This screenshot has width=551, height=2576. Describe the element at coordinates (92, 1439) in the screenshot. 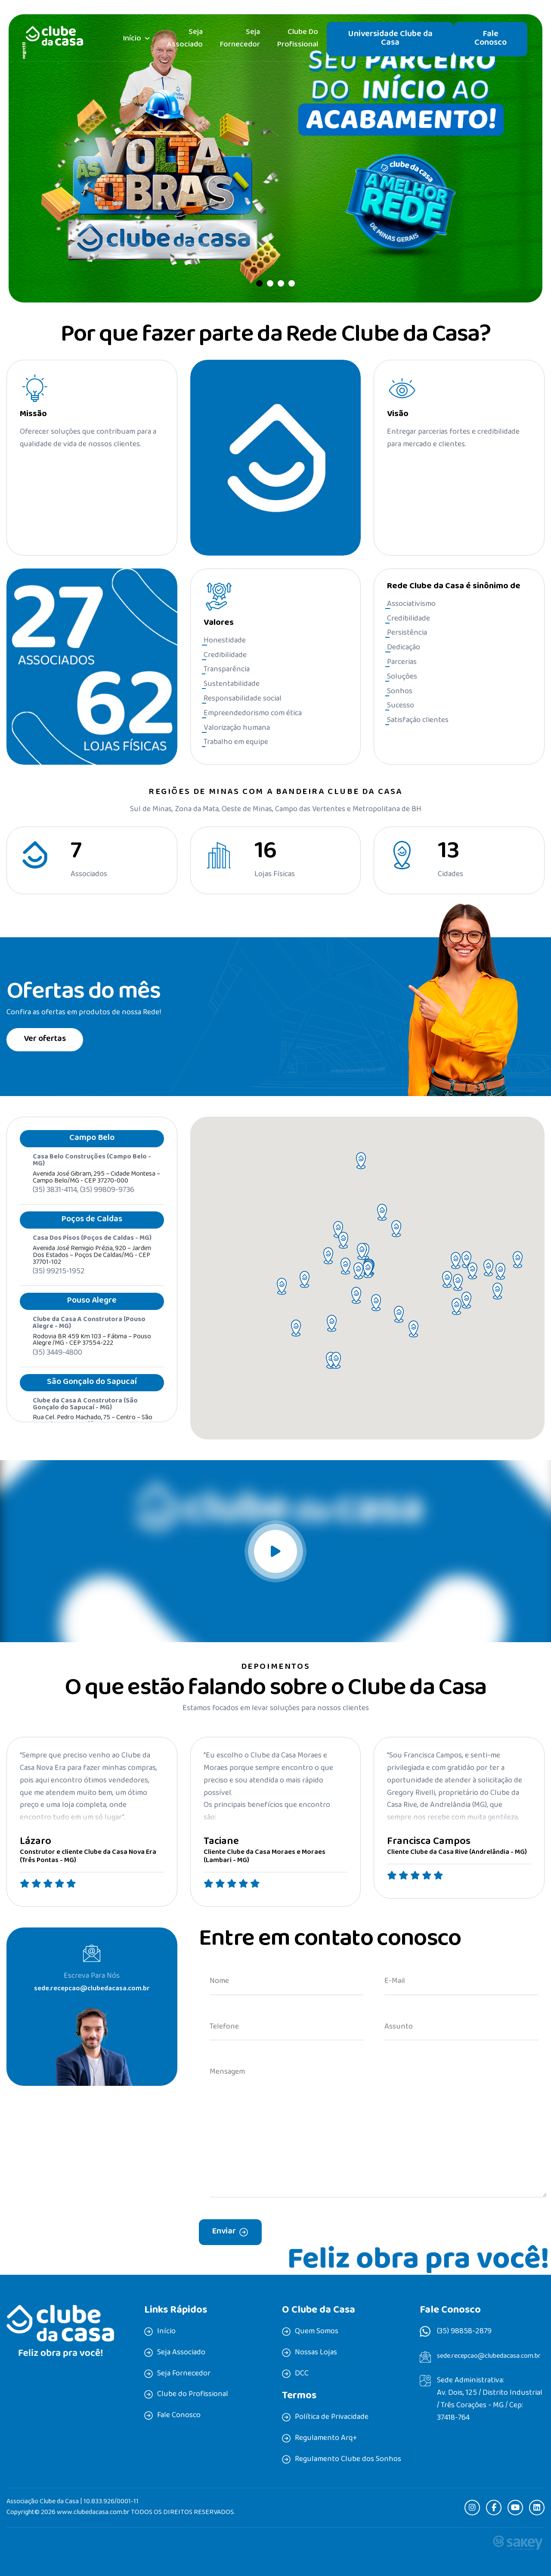

I see `Rua Cel. Pedro Machado, 75 – Centro – São Gonçalo do Sapucaí /MG - CEP 37490-000` at that location.